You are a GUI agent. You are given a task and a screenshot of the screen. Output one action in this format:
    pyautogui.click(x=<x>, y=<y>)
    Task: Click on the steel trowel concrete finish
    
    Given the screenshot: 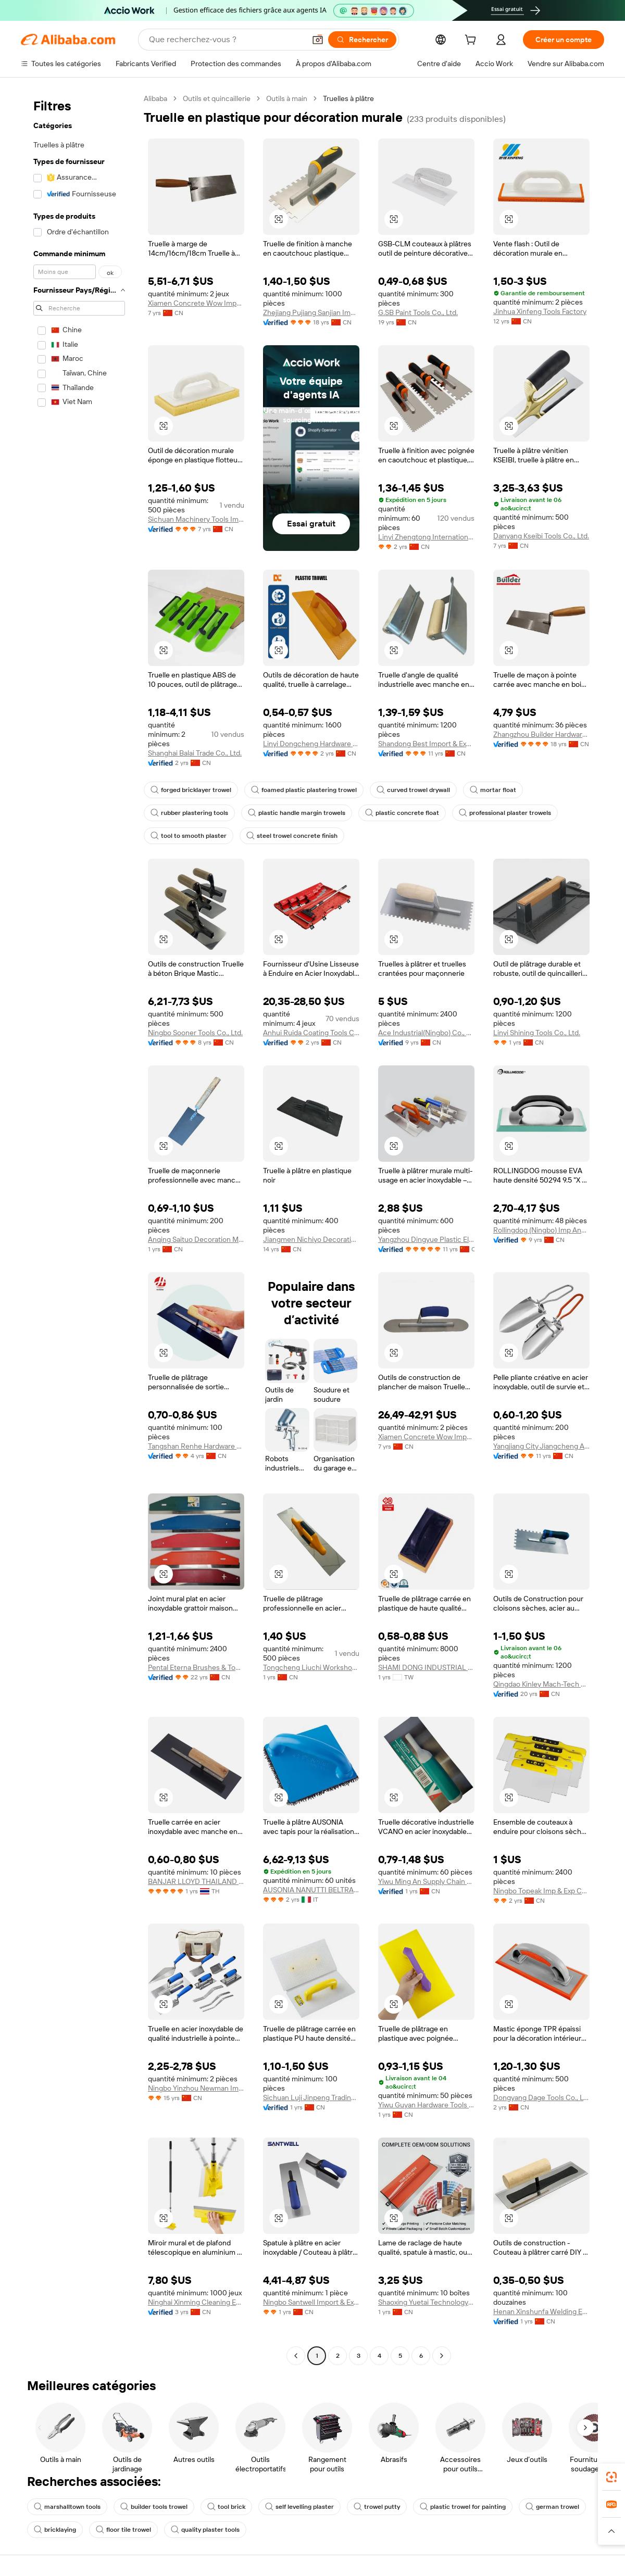 What is the action you would take?
    pyautogui.click(x=292, y=836)
    